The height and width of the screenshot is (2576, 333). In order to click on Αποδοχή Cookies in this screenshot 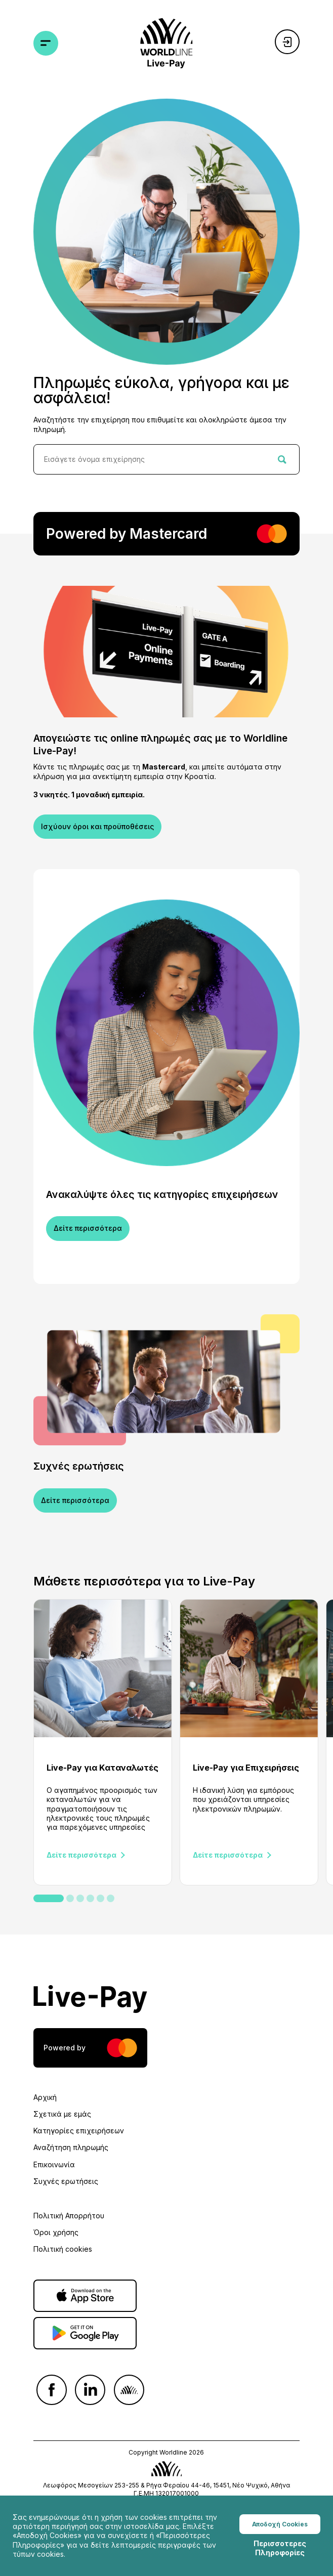, I will do `click(280, 2526)`.